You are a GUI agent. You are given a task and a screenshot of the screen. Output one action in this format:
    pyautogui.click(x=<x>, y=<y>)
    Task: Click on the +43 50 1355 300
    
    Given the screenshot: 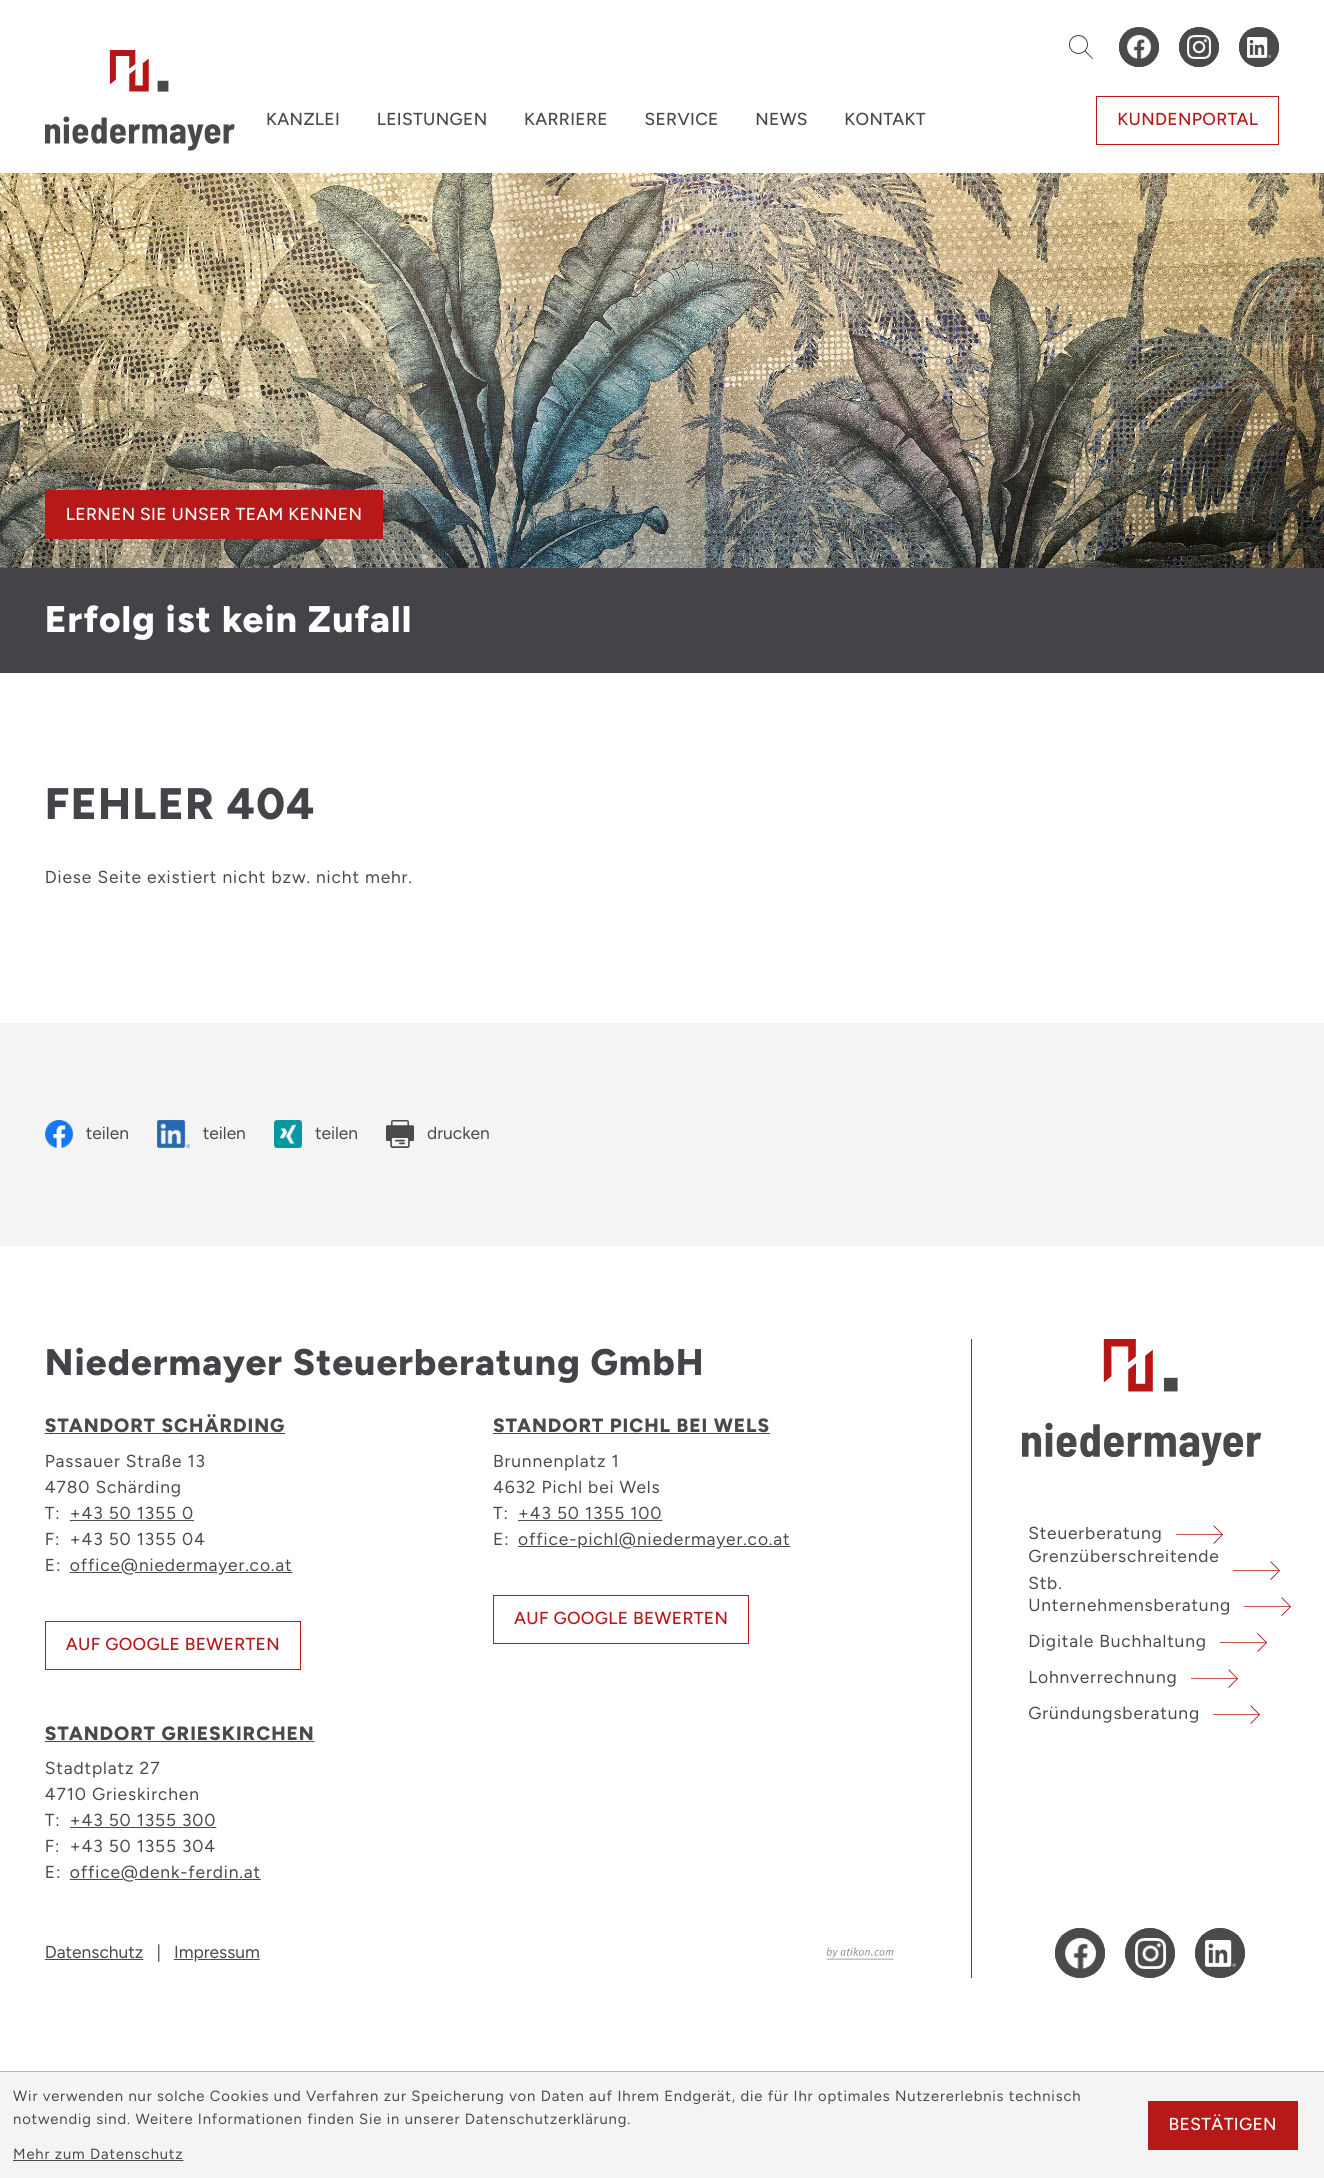 What is the action you would take?
    pyautogui.click(x=143, y=1819)
    